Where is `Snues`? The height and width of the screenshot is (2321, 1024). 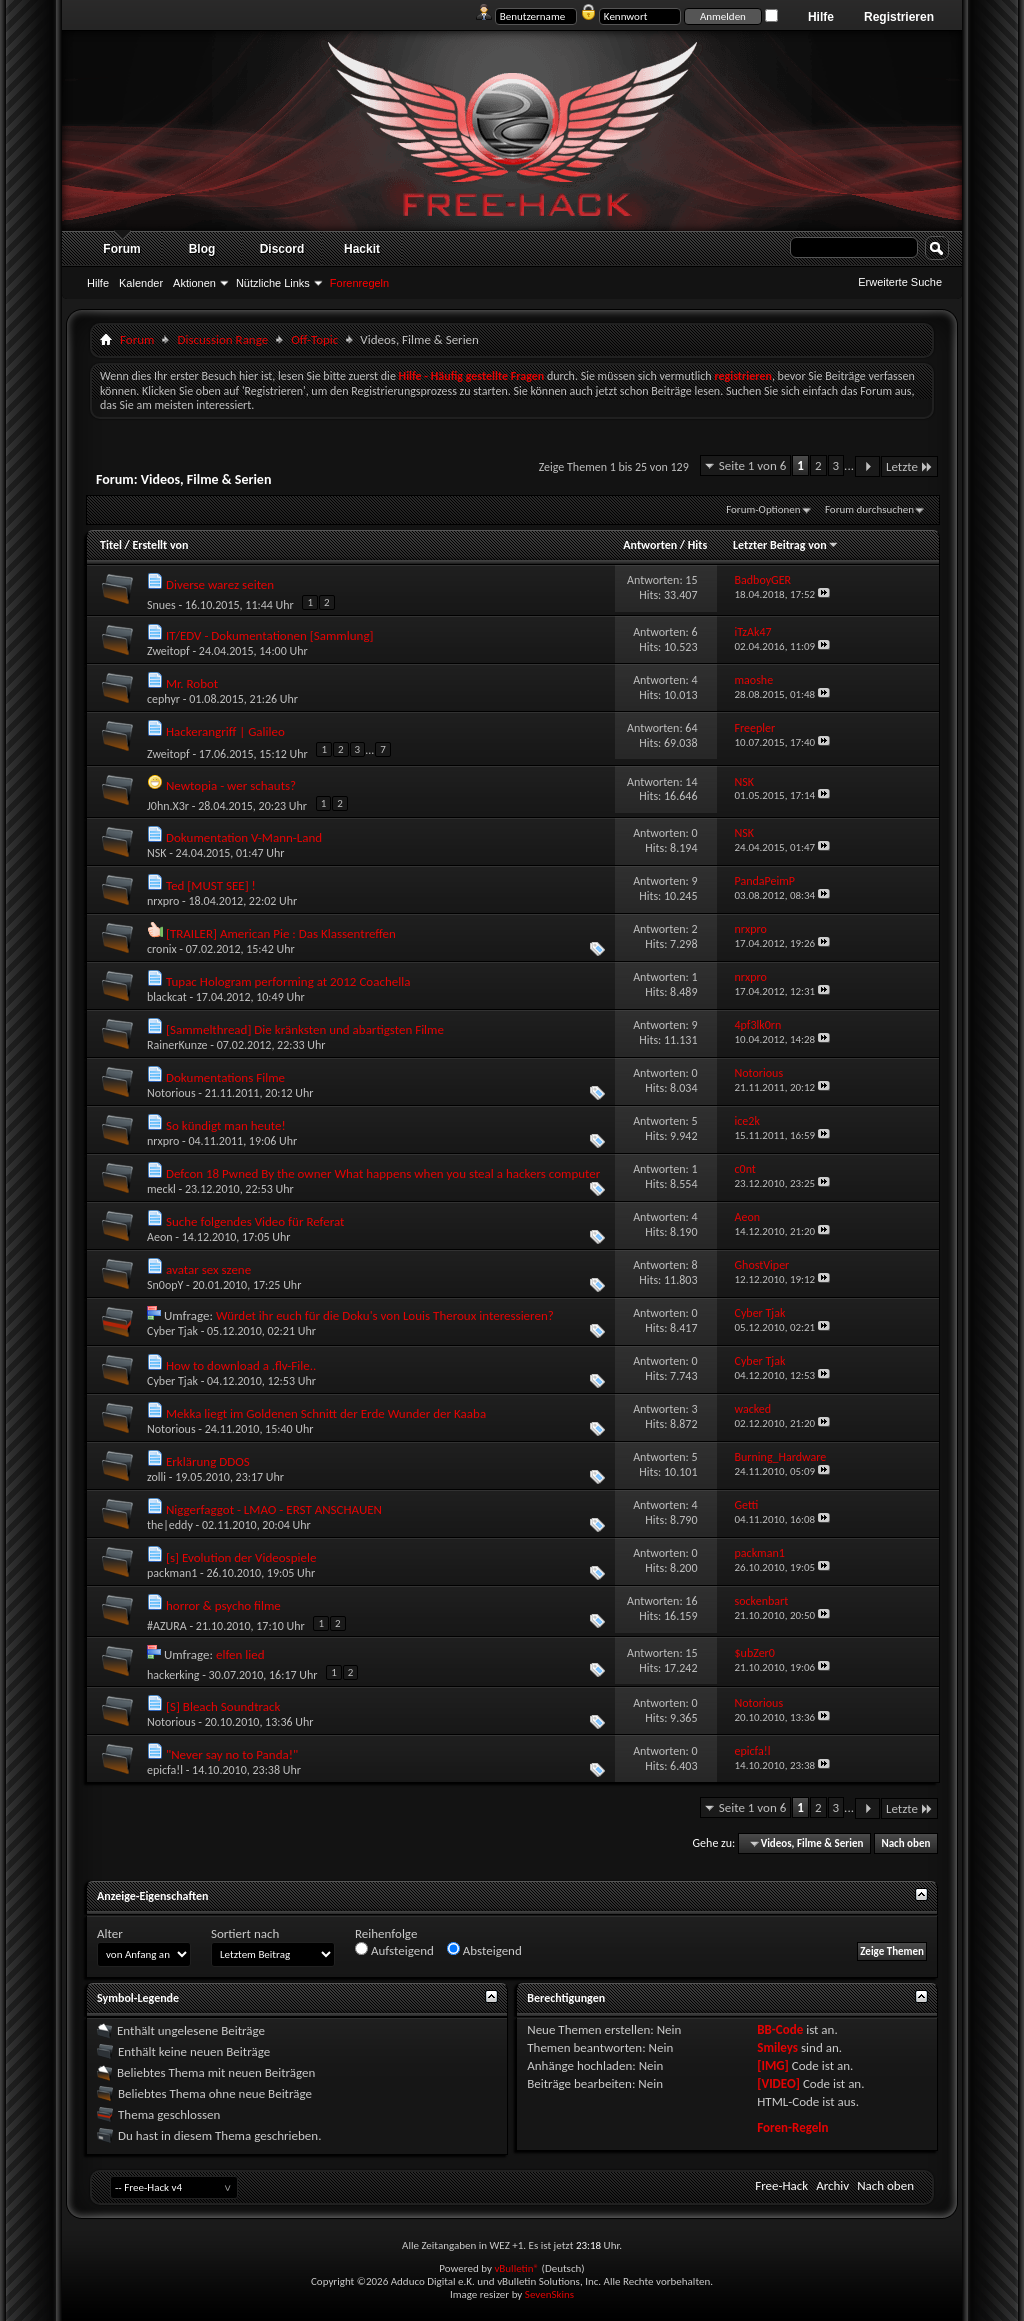
Snues is located at coordinates (161, 605).